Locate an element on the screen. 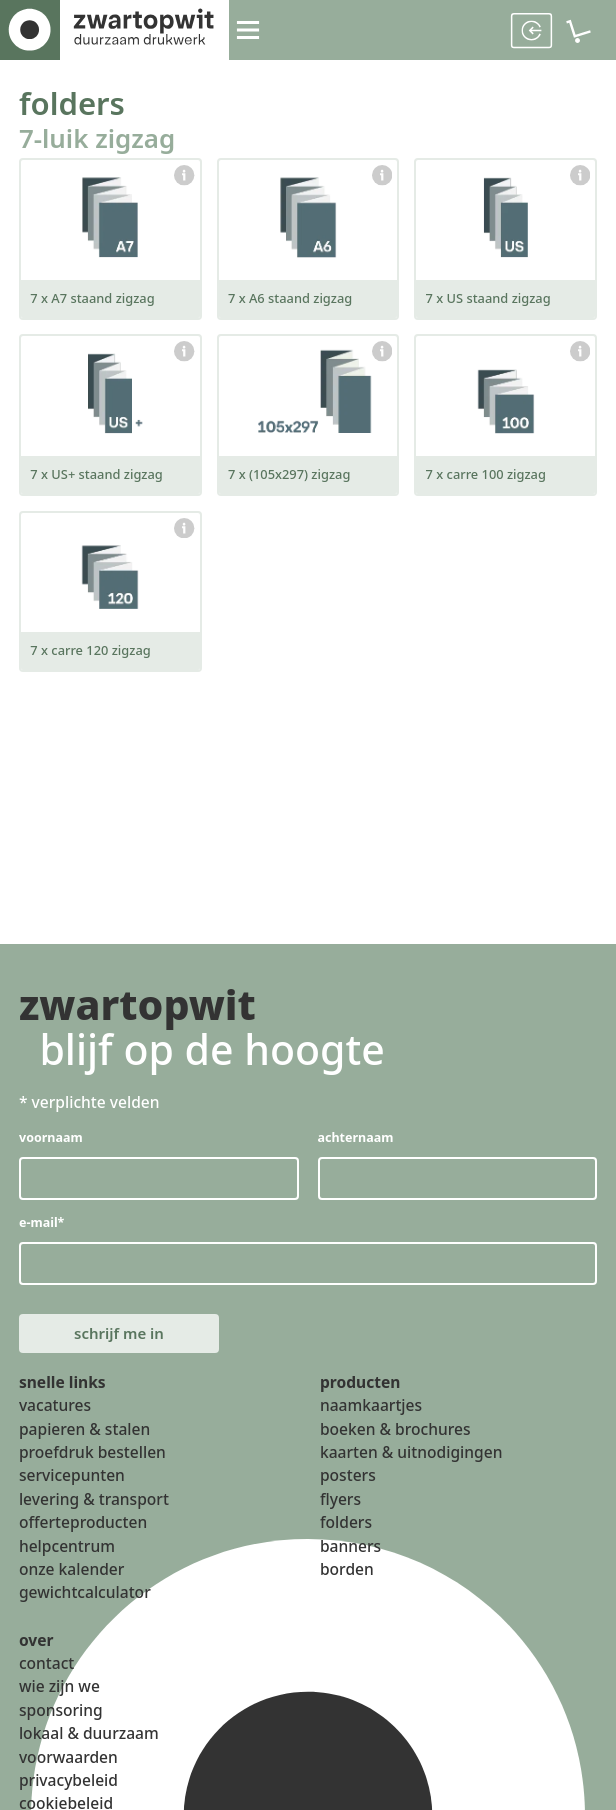 The image size is (616, 1810). voorwaarden is located at coordinates (68, 1770).